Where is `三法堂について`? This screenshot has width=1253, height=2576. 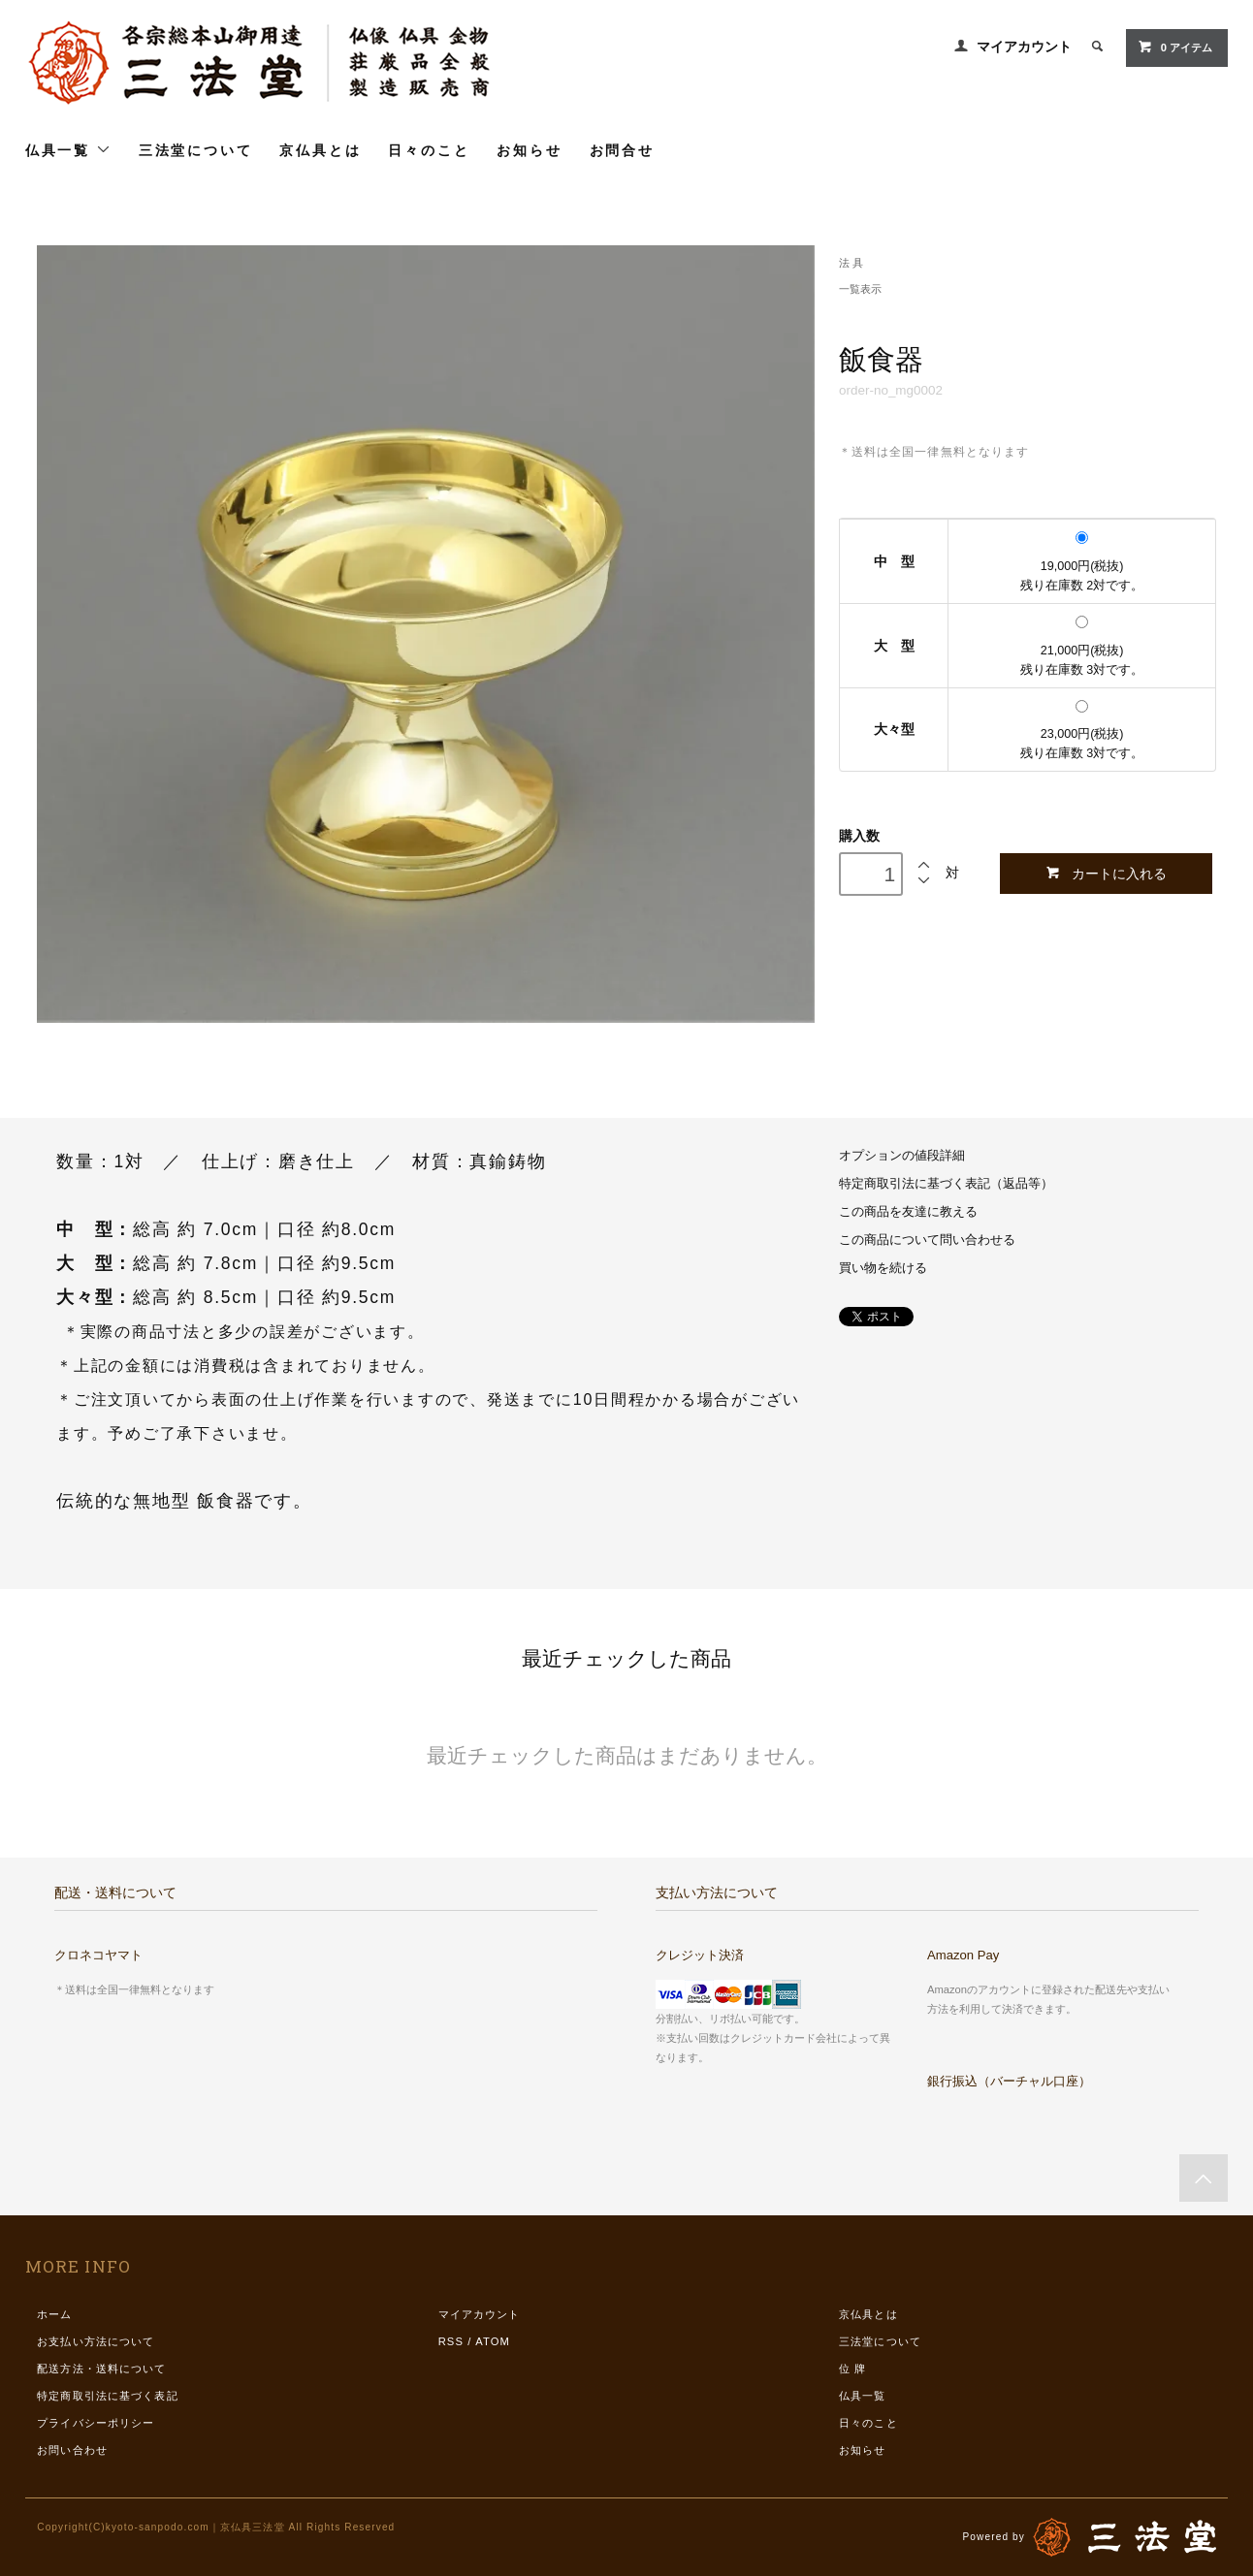
三法堂について is located at coordinates (196, 150).